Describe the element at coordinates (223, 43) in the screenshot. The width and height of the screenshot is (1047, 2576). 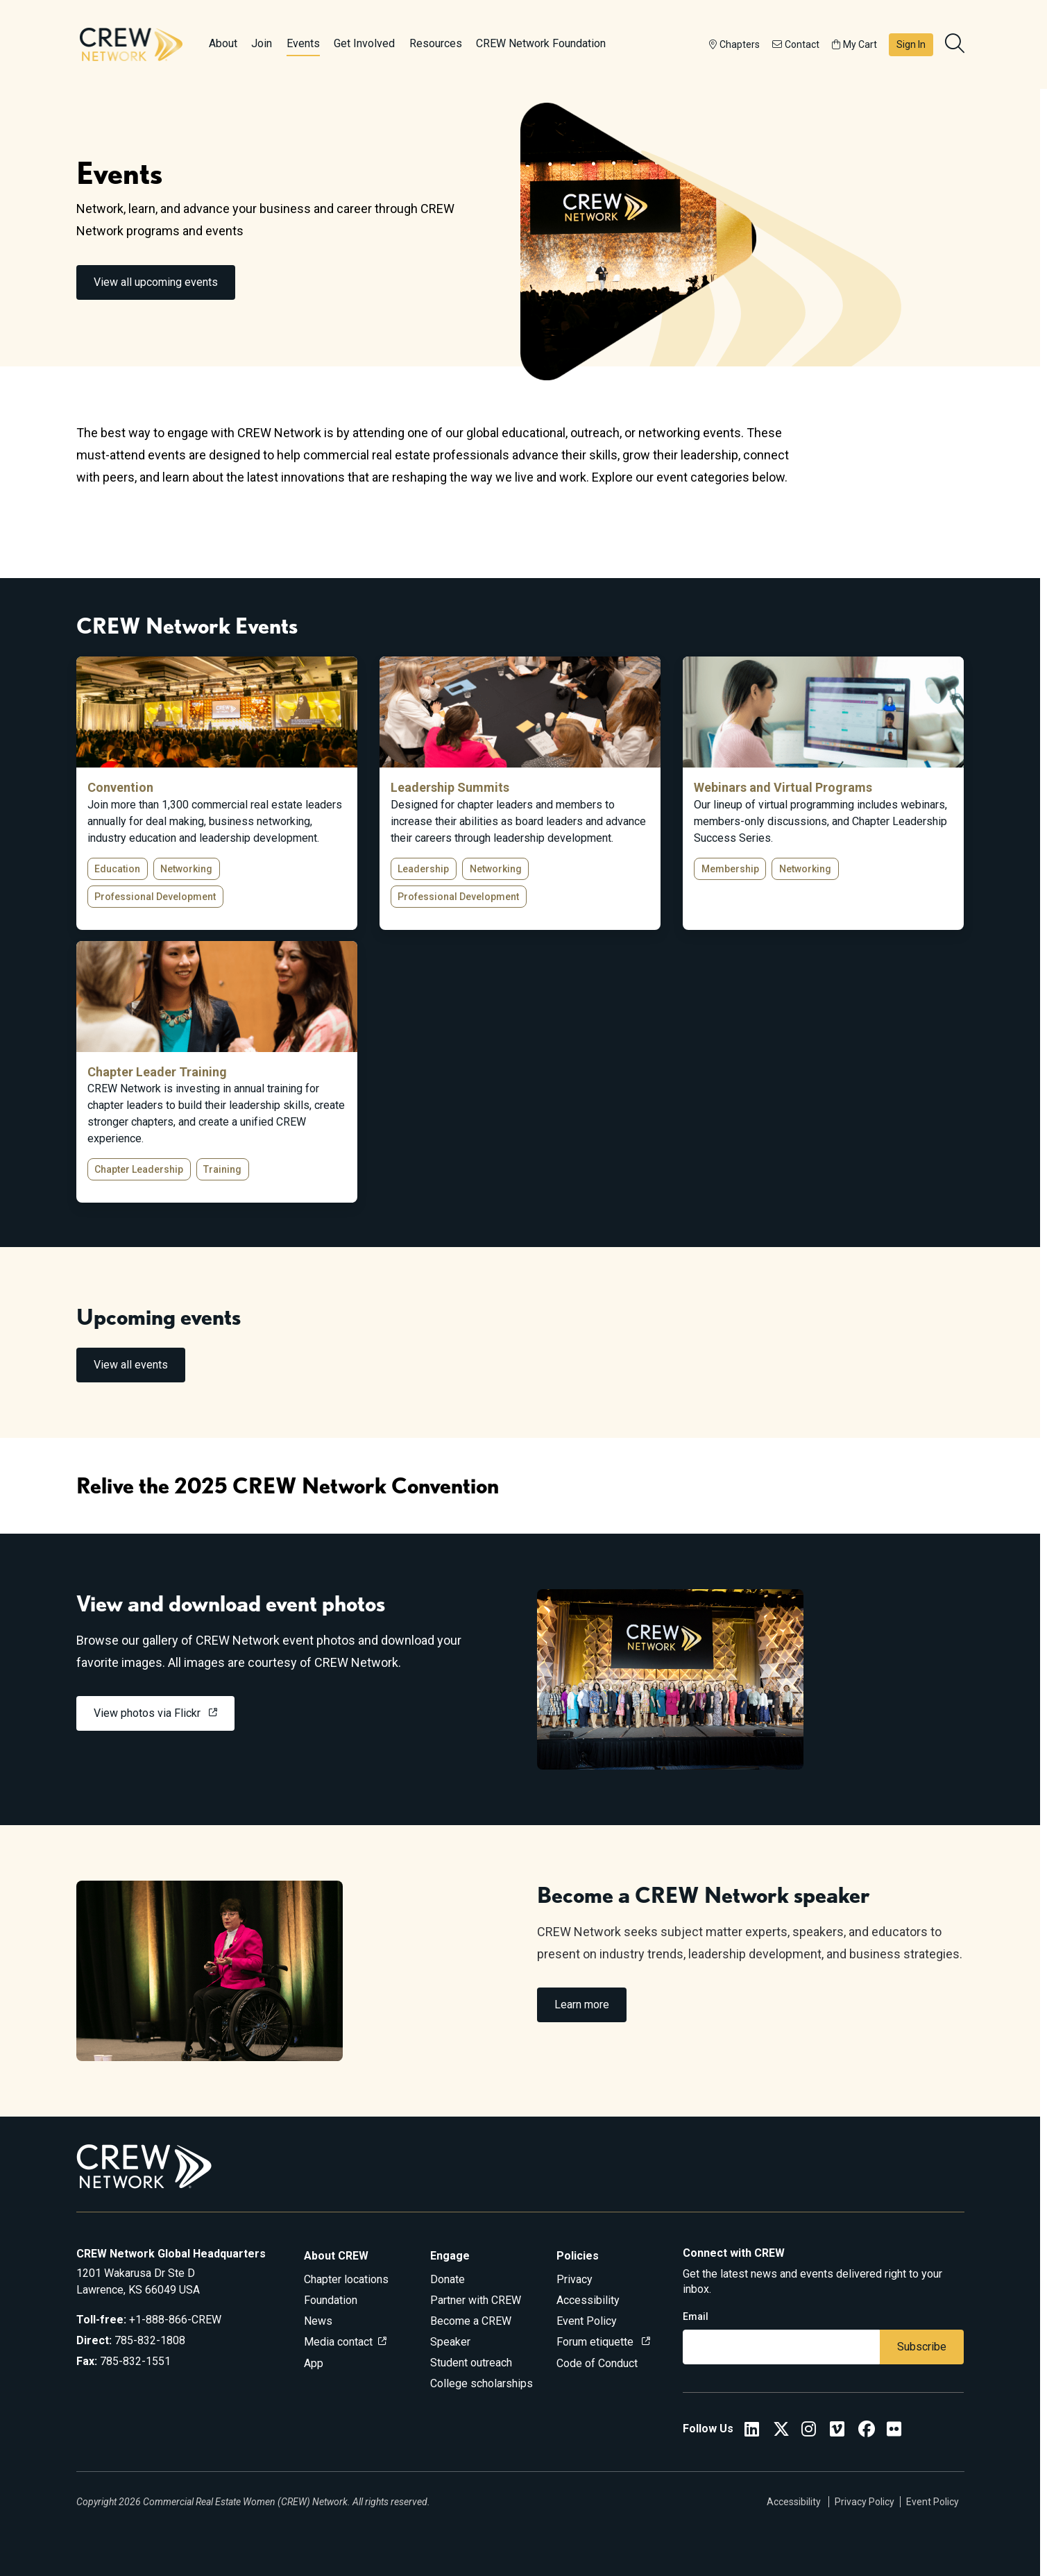
I see `About` at that location.